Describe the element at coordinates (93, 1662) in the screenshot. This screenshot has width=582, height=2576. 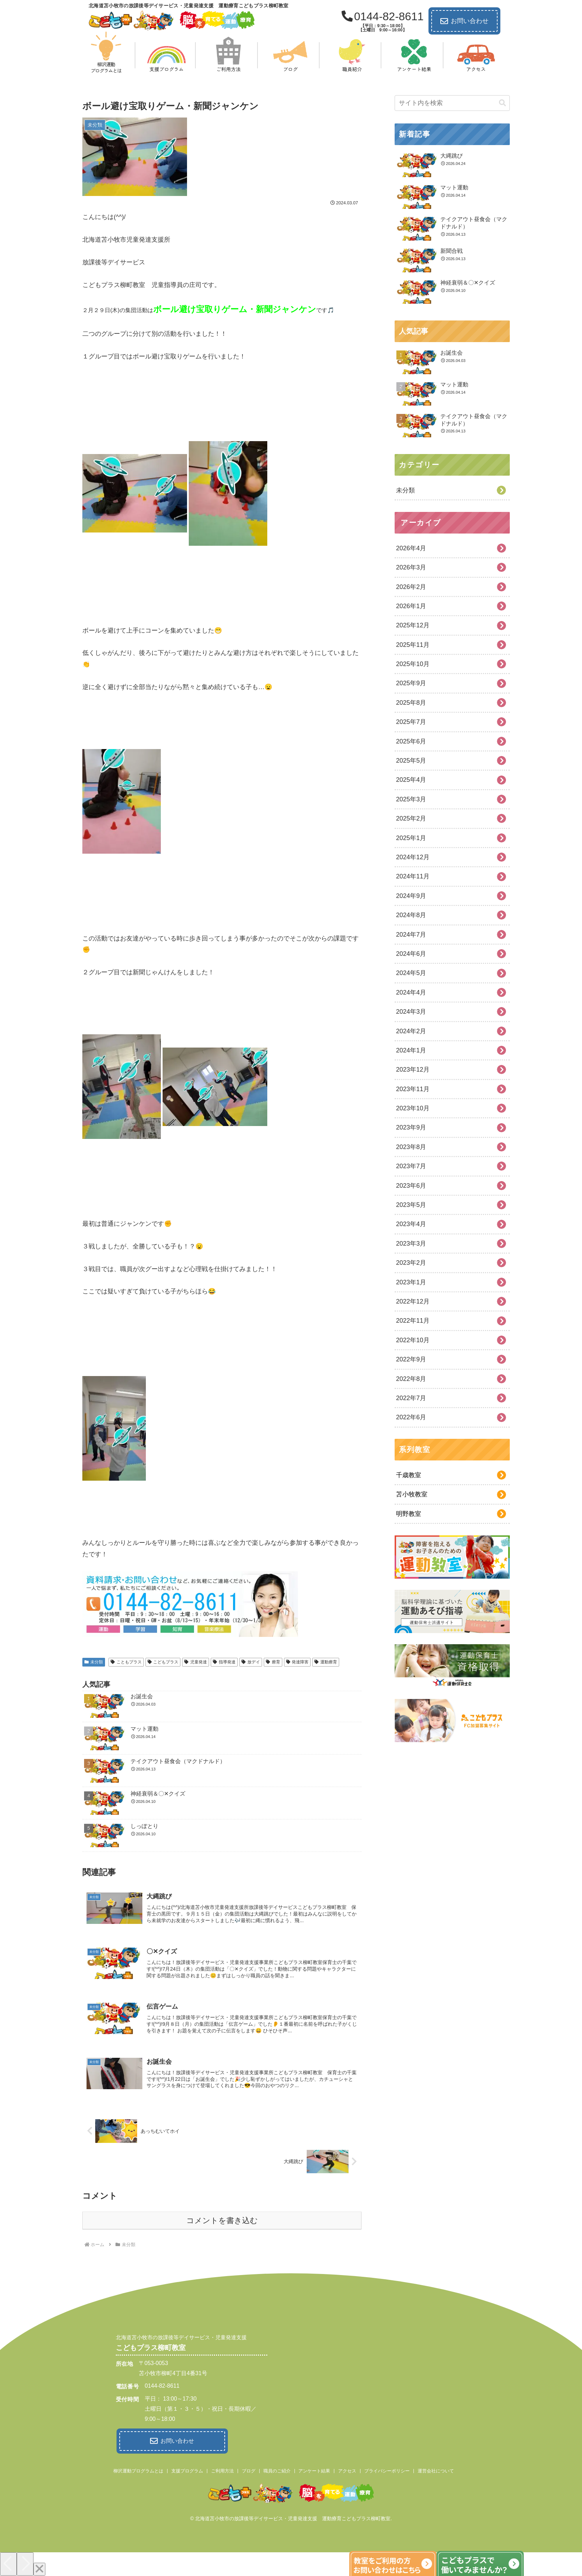
I see `未分類` at that location.